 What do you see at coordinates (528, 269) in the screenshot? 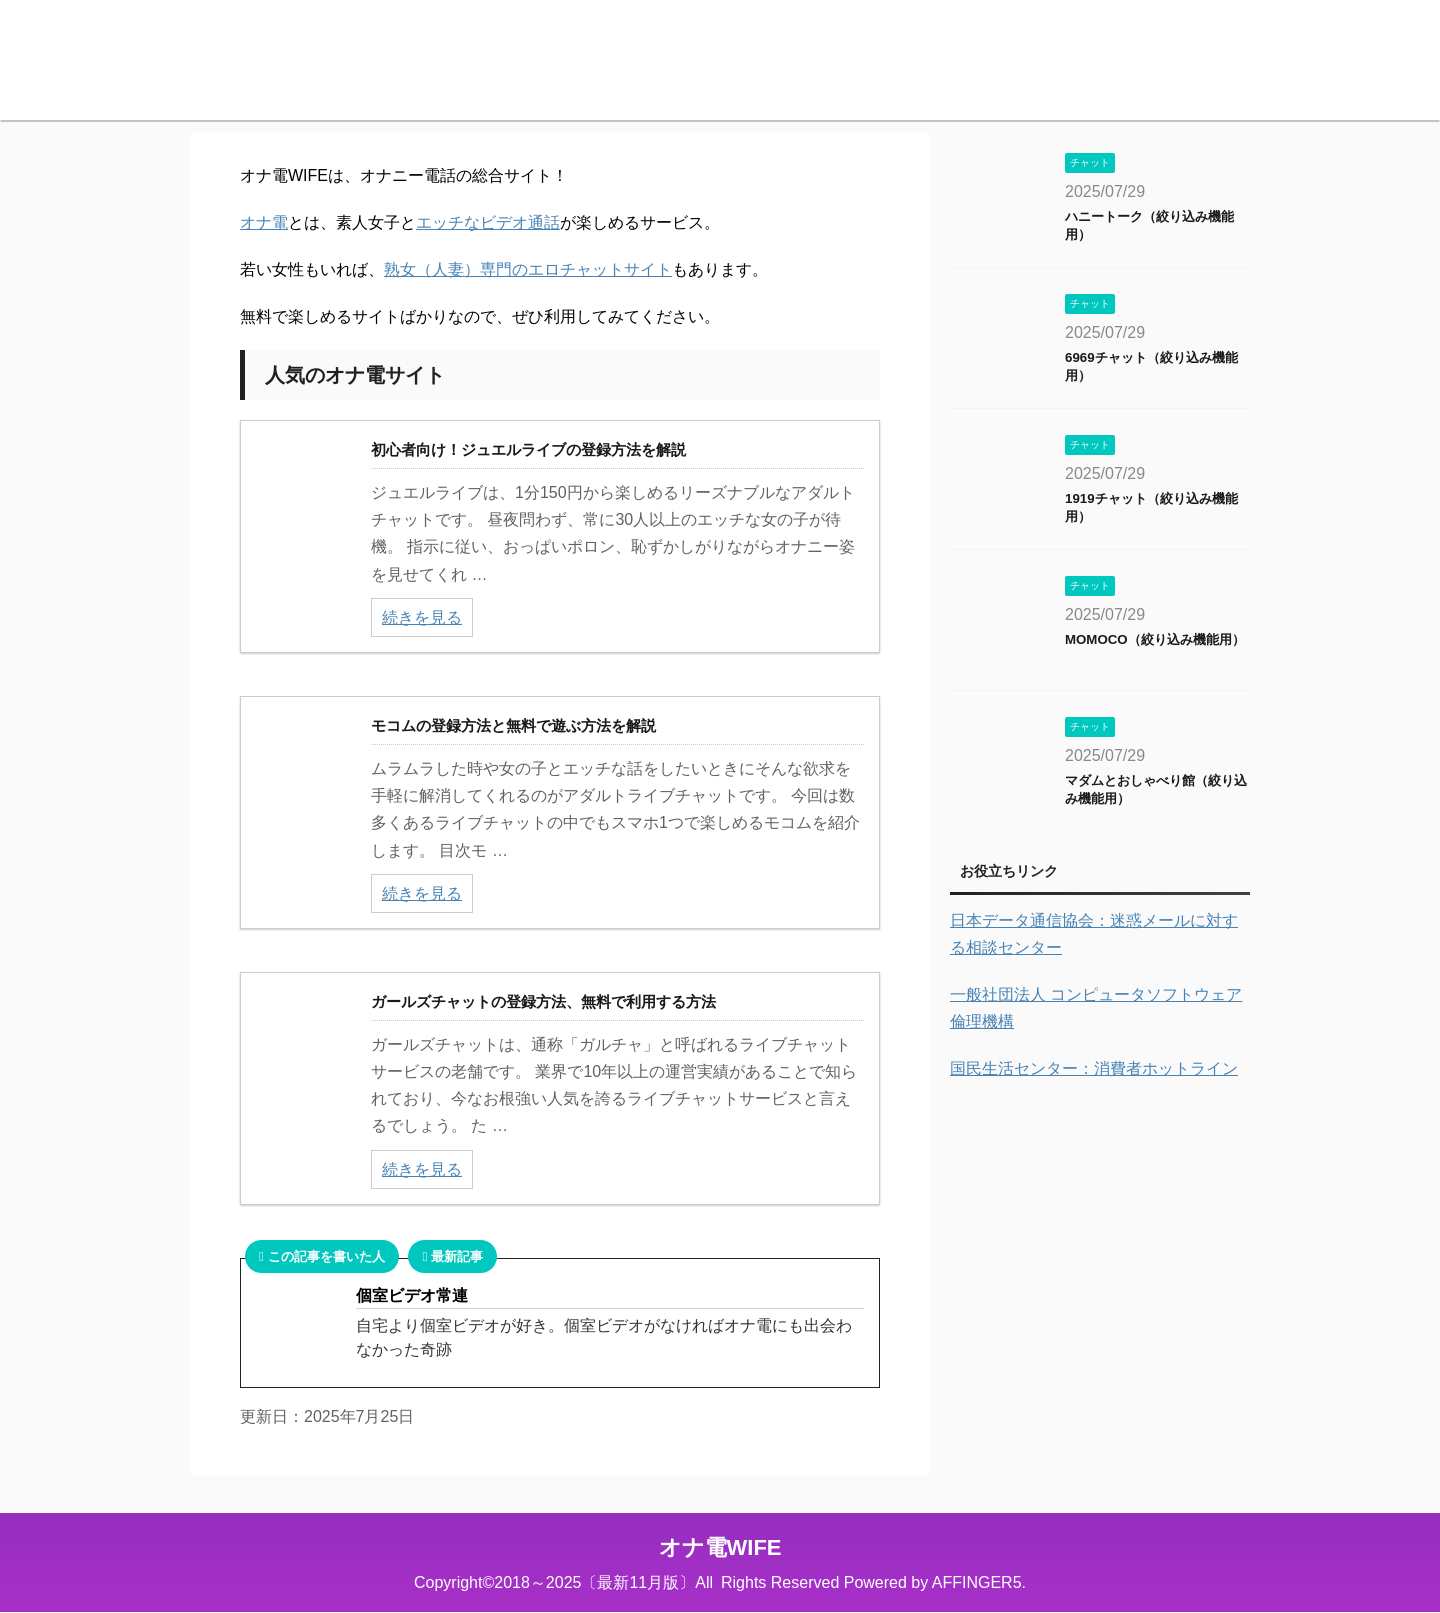
I see `熟女（人妻）専門のエロチャットサイト` at bounding box center [528, 269].